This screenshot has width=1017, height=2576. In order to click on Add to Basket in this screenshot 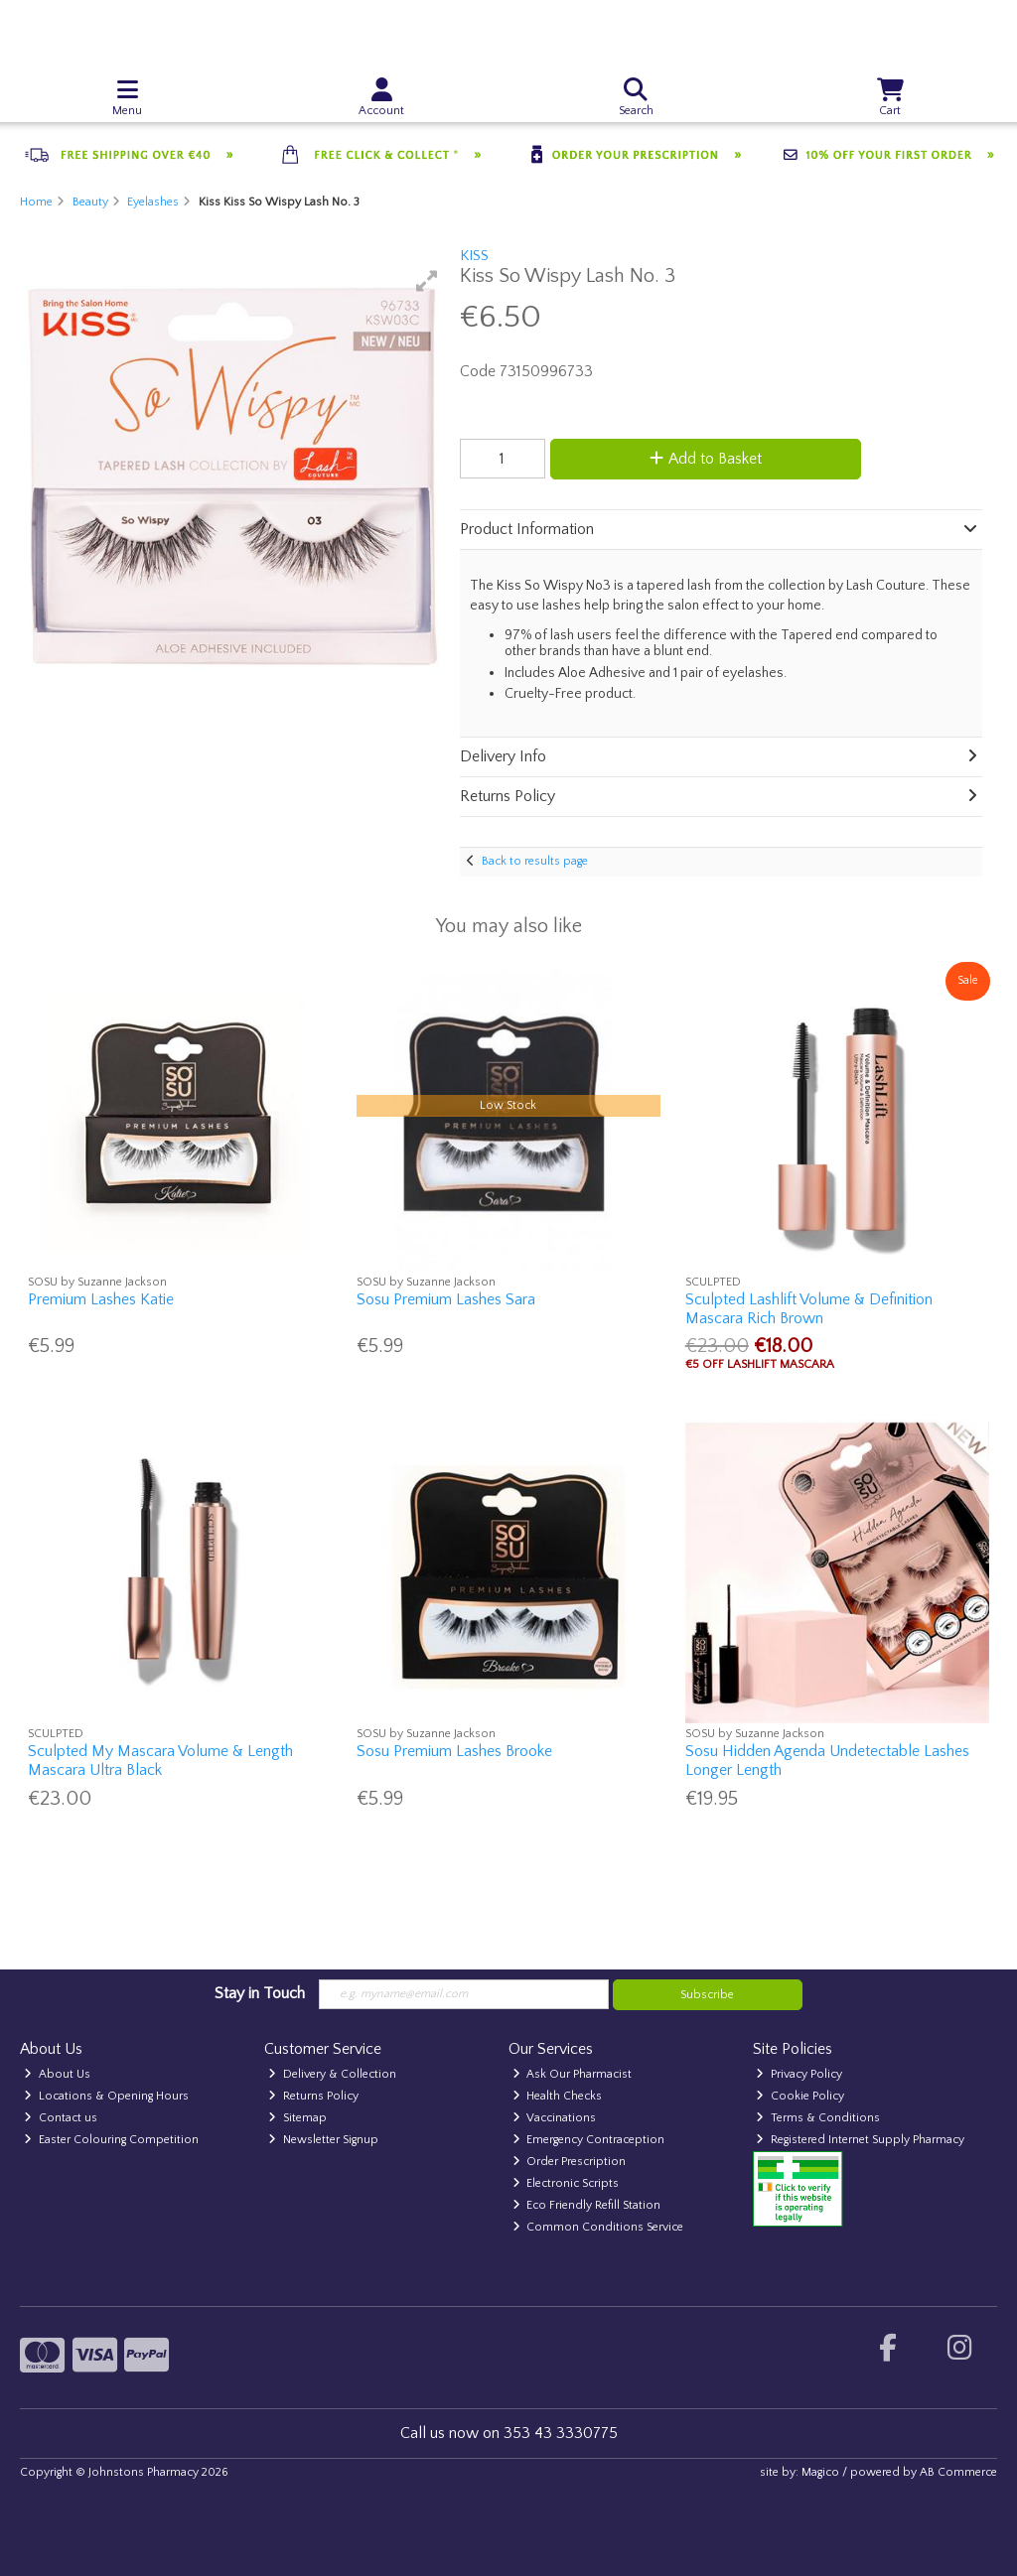, I will do `click(706, 459)`.